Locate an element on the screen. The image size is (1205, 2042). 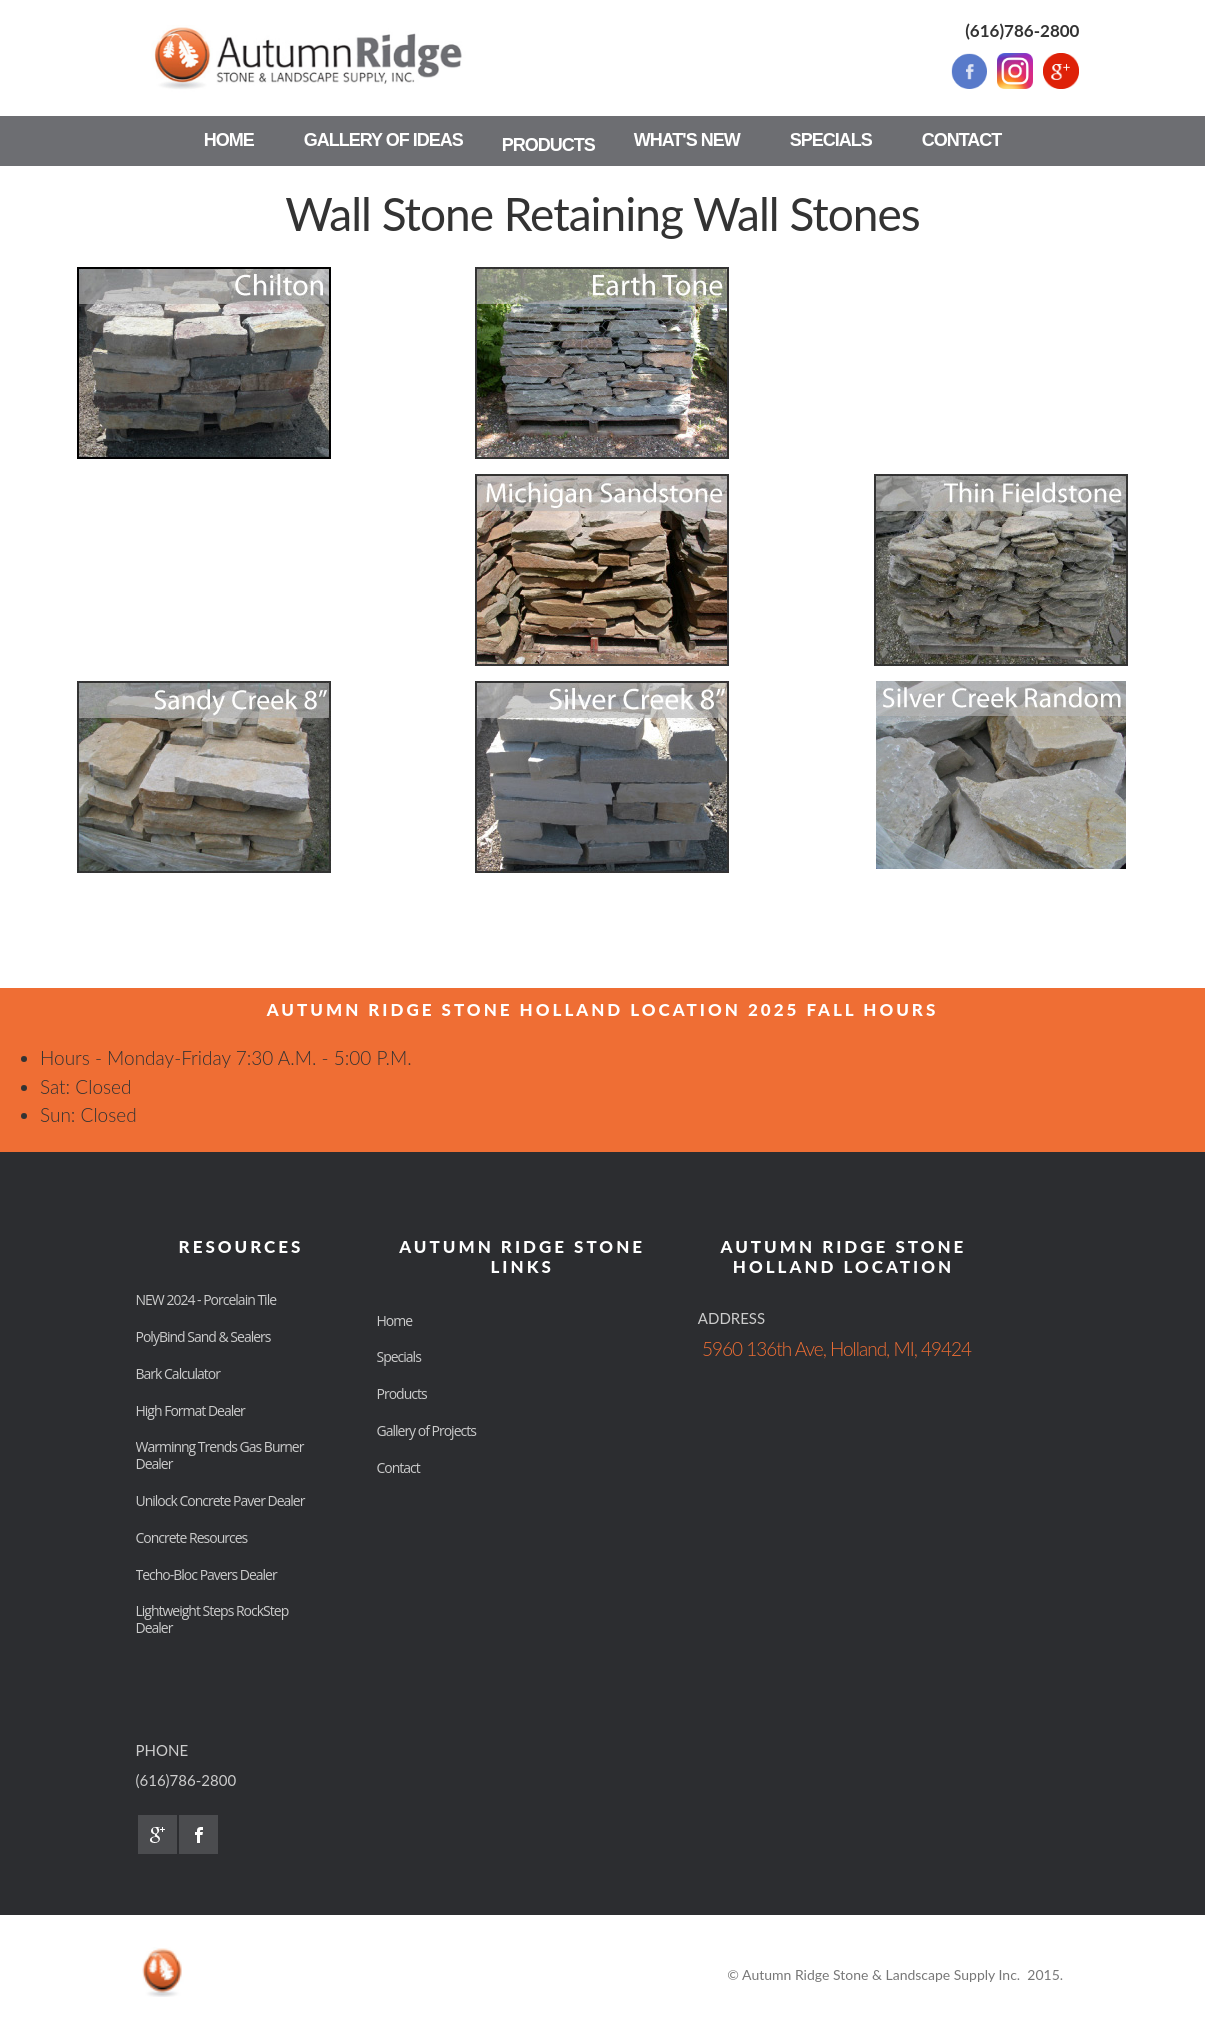
Contact is located at coordinates (398, 1467).